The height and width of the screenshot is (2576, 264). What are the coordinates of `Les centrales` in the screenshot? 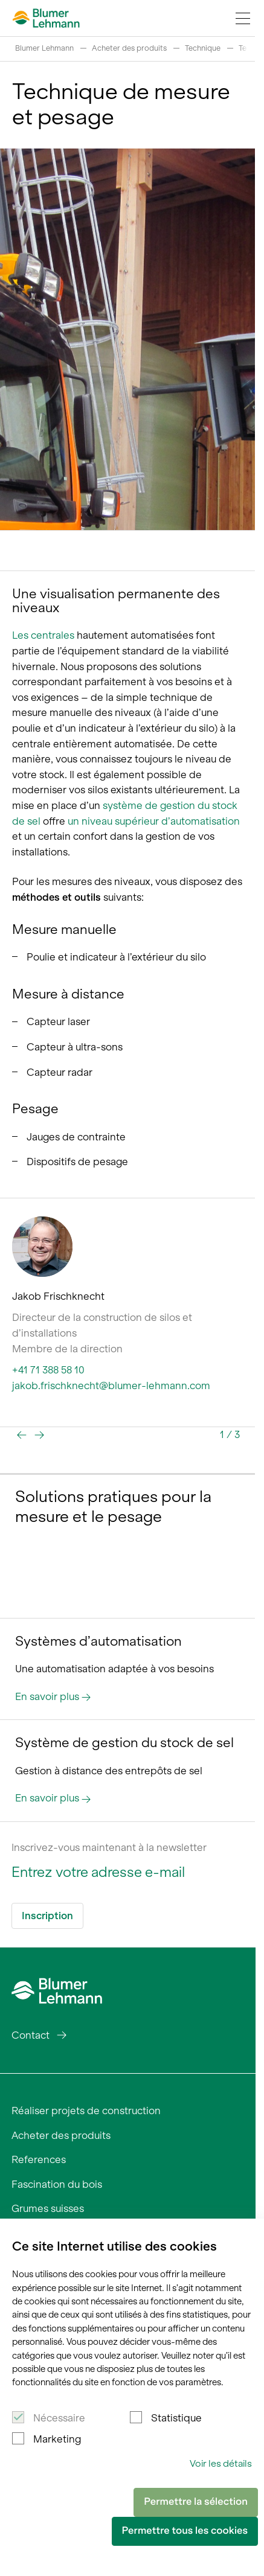 It's located at (43, 635).